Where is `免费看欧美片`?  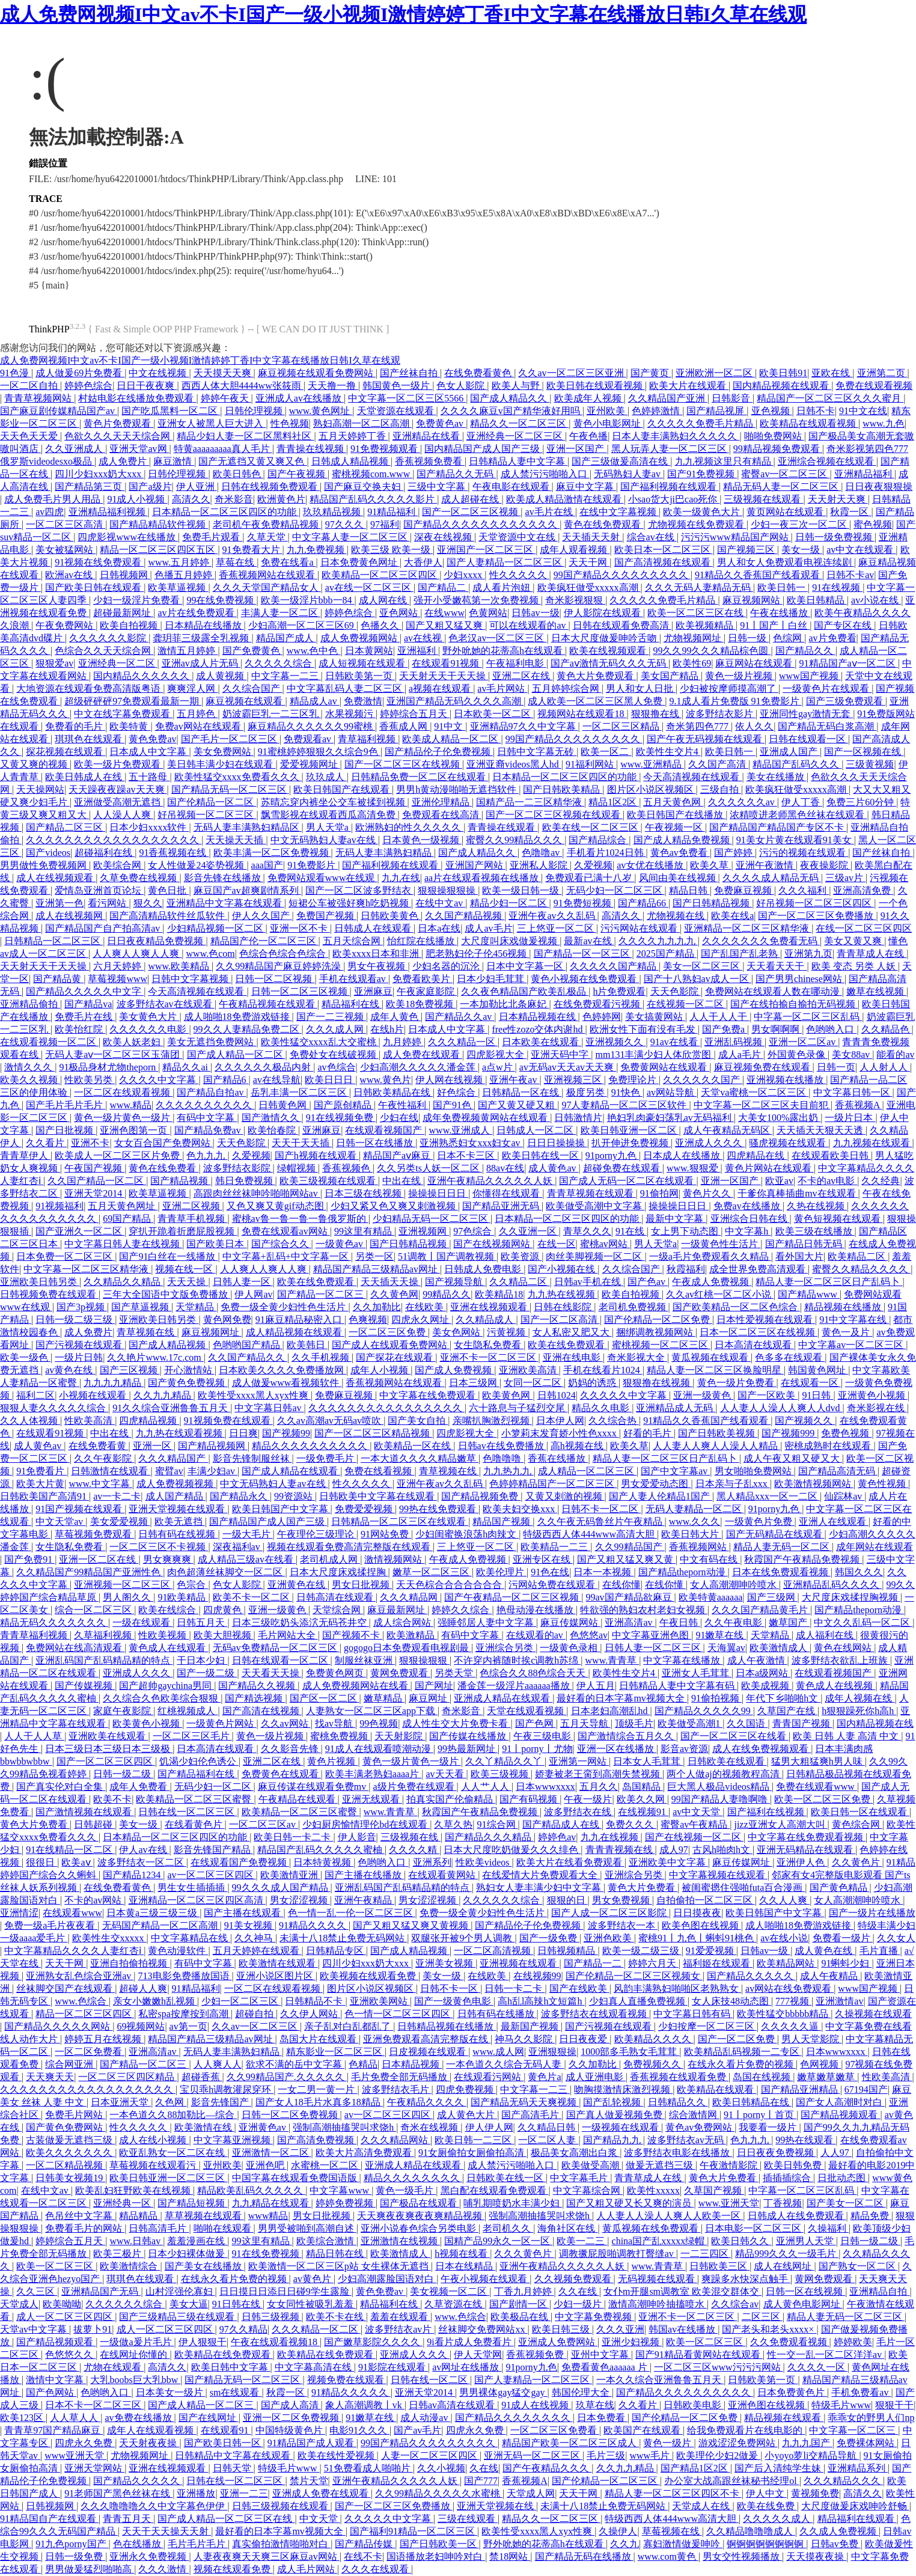
免费看欧美片 is located at coordinates (422, 979).